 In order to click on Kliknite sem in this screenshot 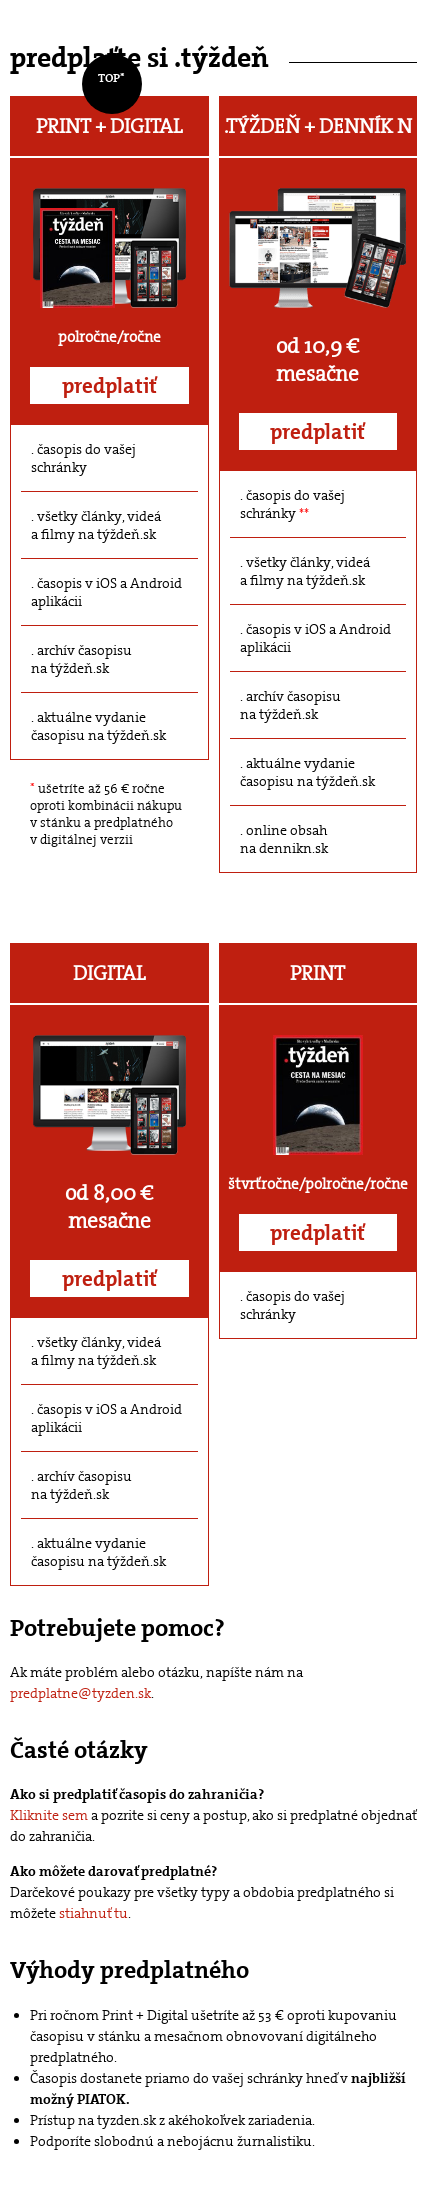, I will do `click(49, 1815)`.